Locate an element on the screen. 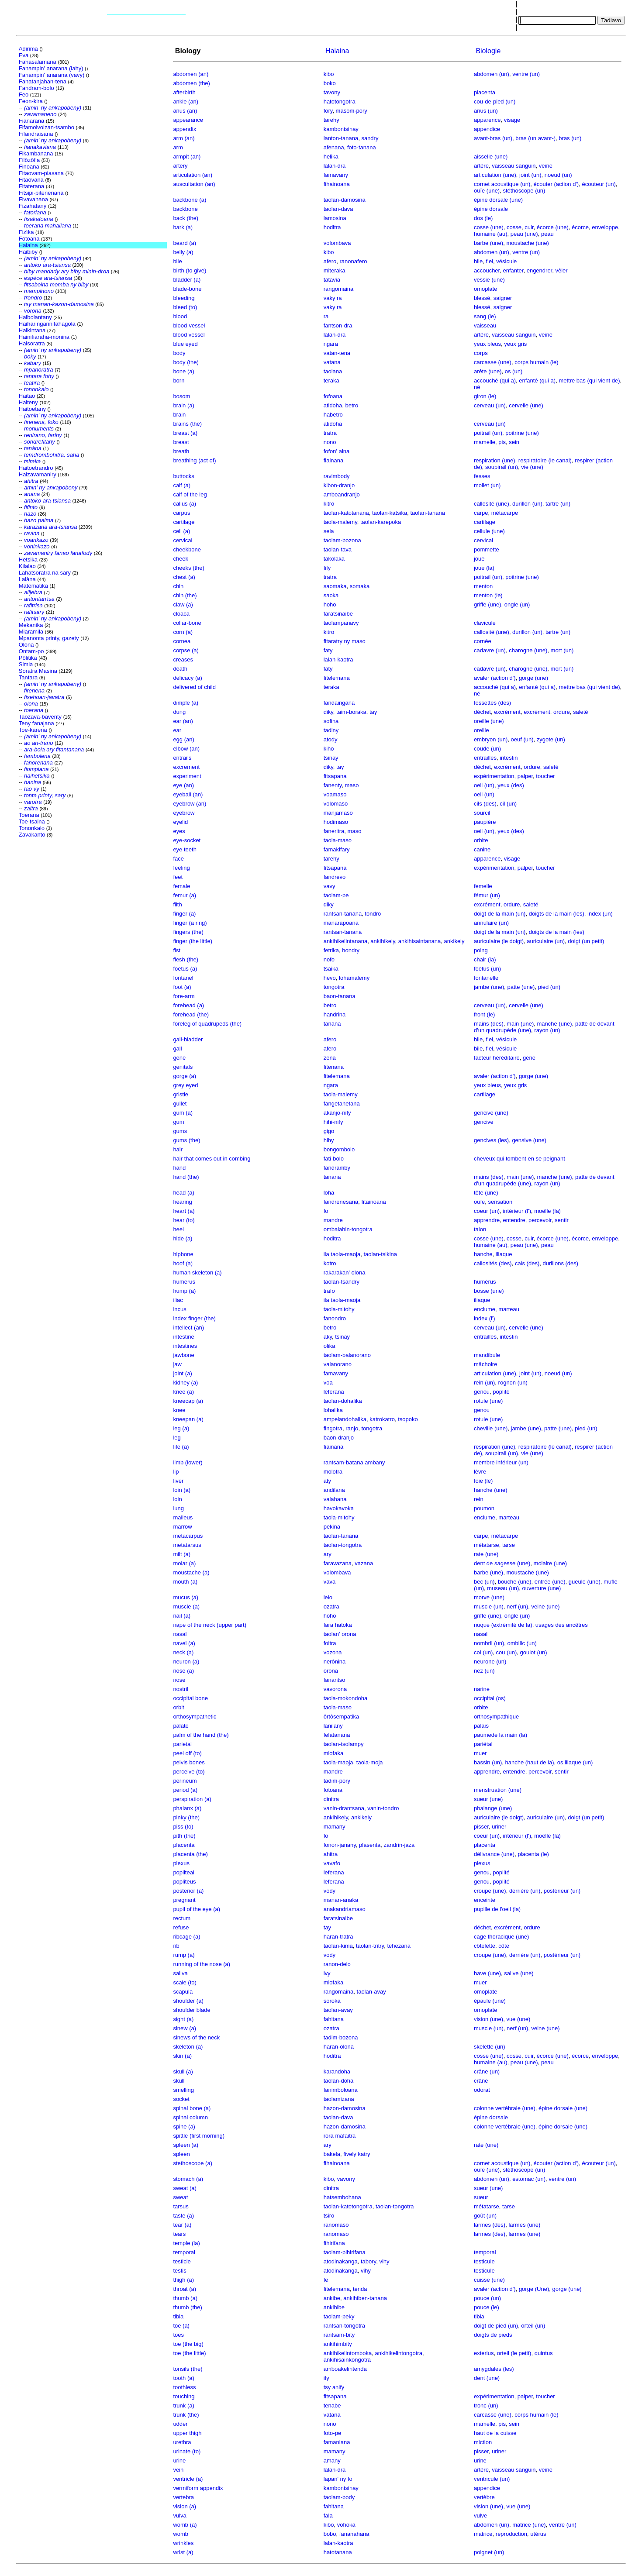  vulve is located at coordinates (480, 2515).